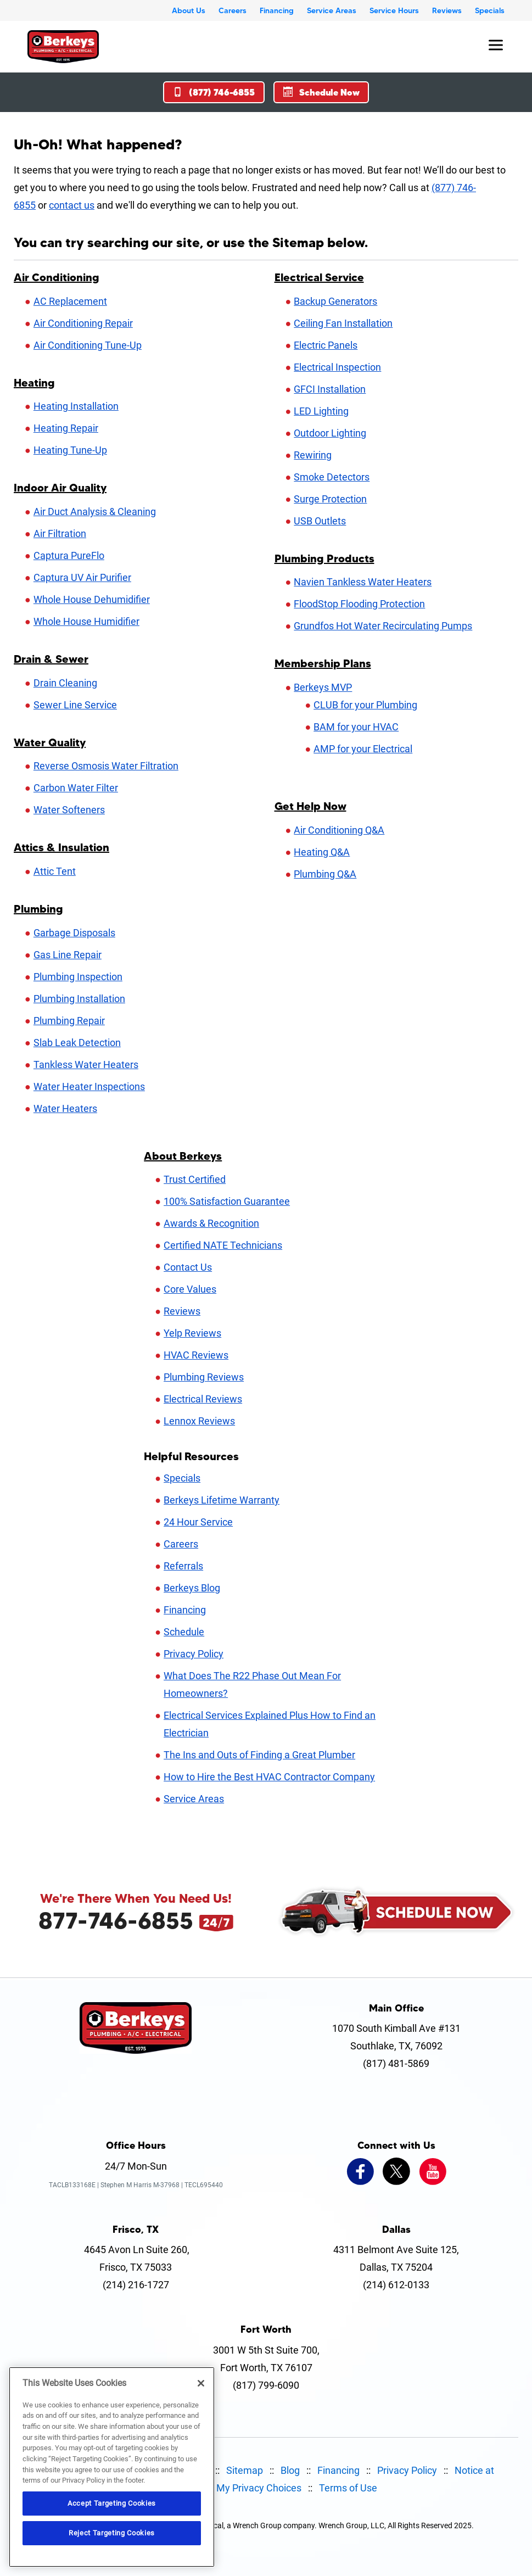  What do you see at coordinates (94, 511) in the screenshot?
I see `Air Duct Analysis & Cleaning` at bounding box center [94, 511].